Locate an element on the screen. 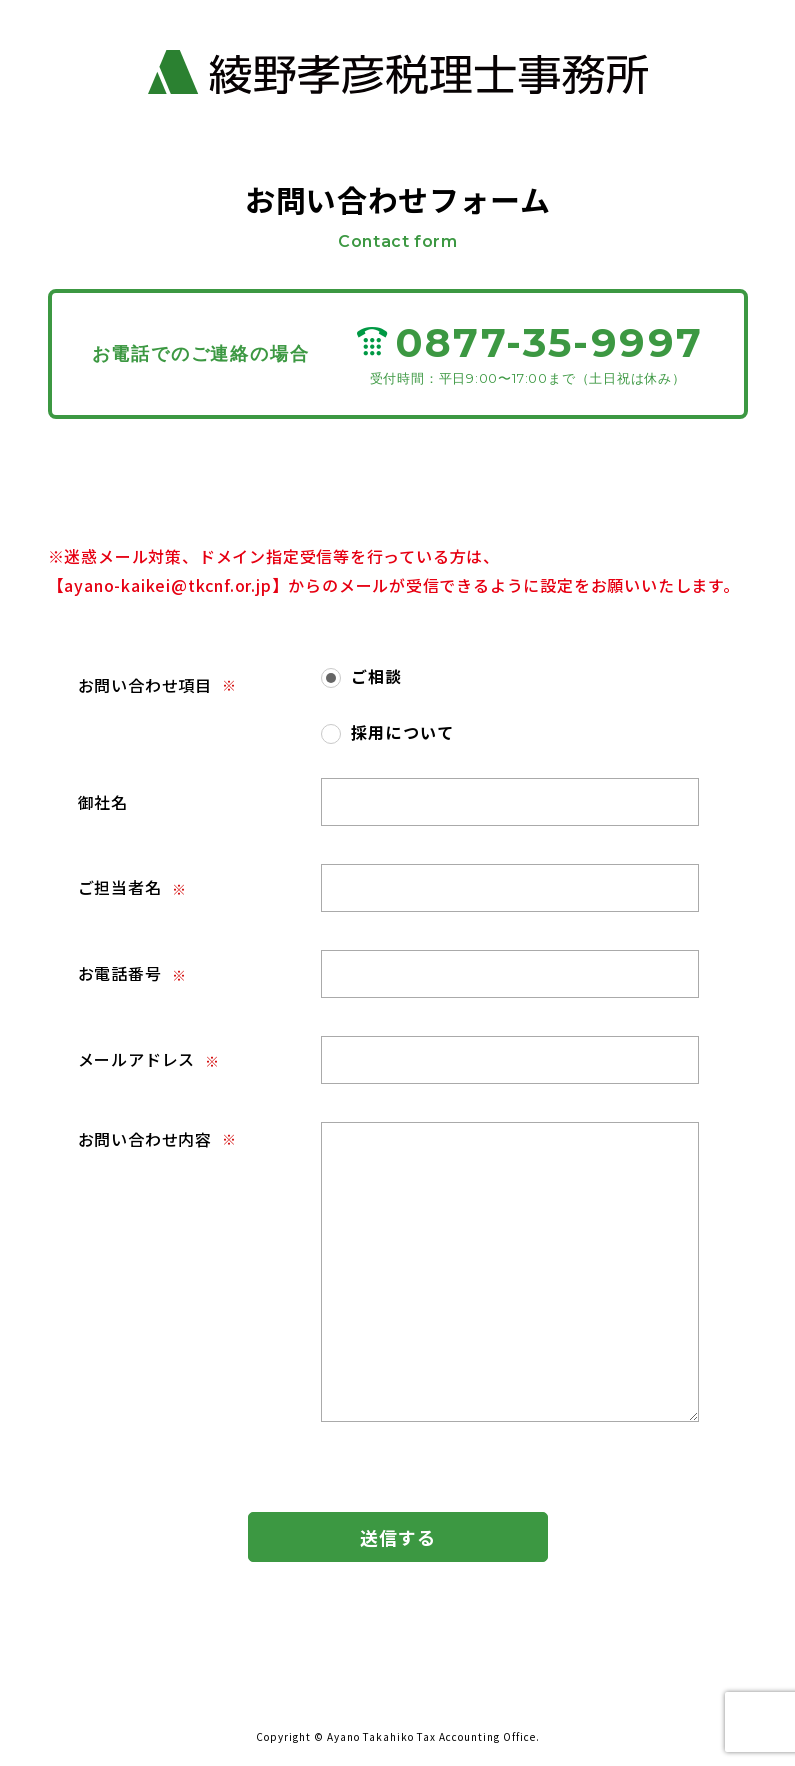  採用について is located at coordinates (403, 732).